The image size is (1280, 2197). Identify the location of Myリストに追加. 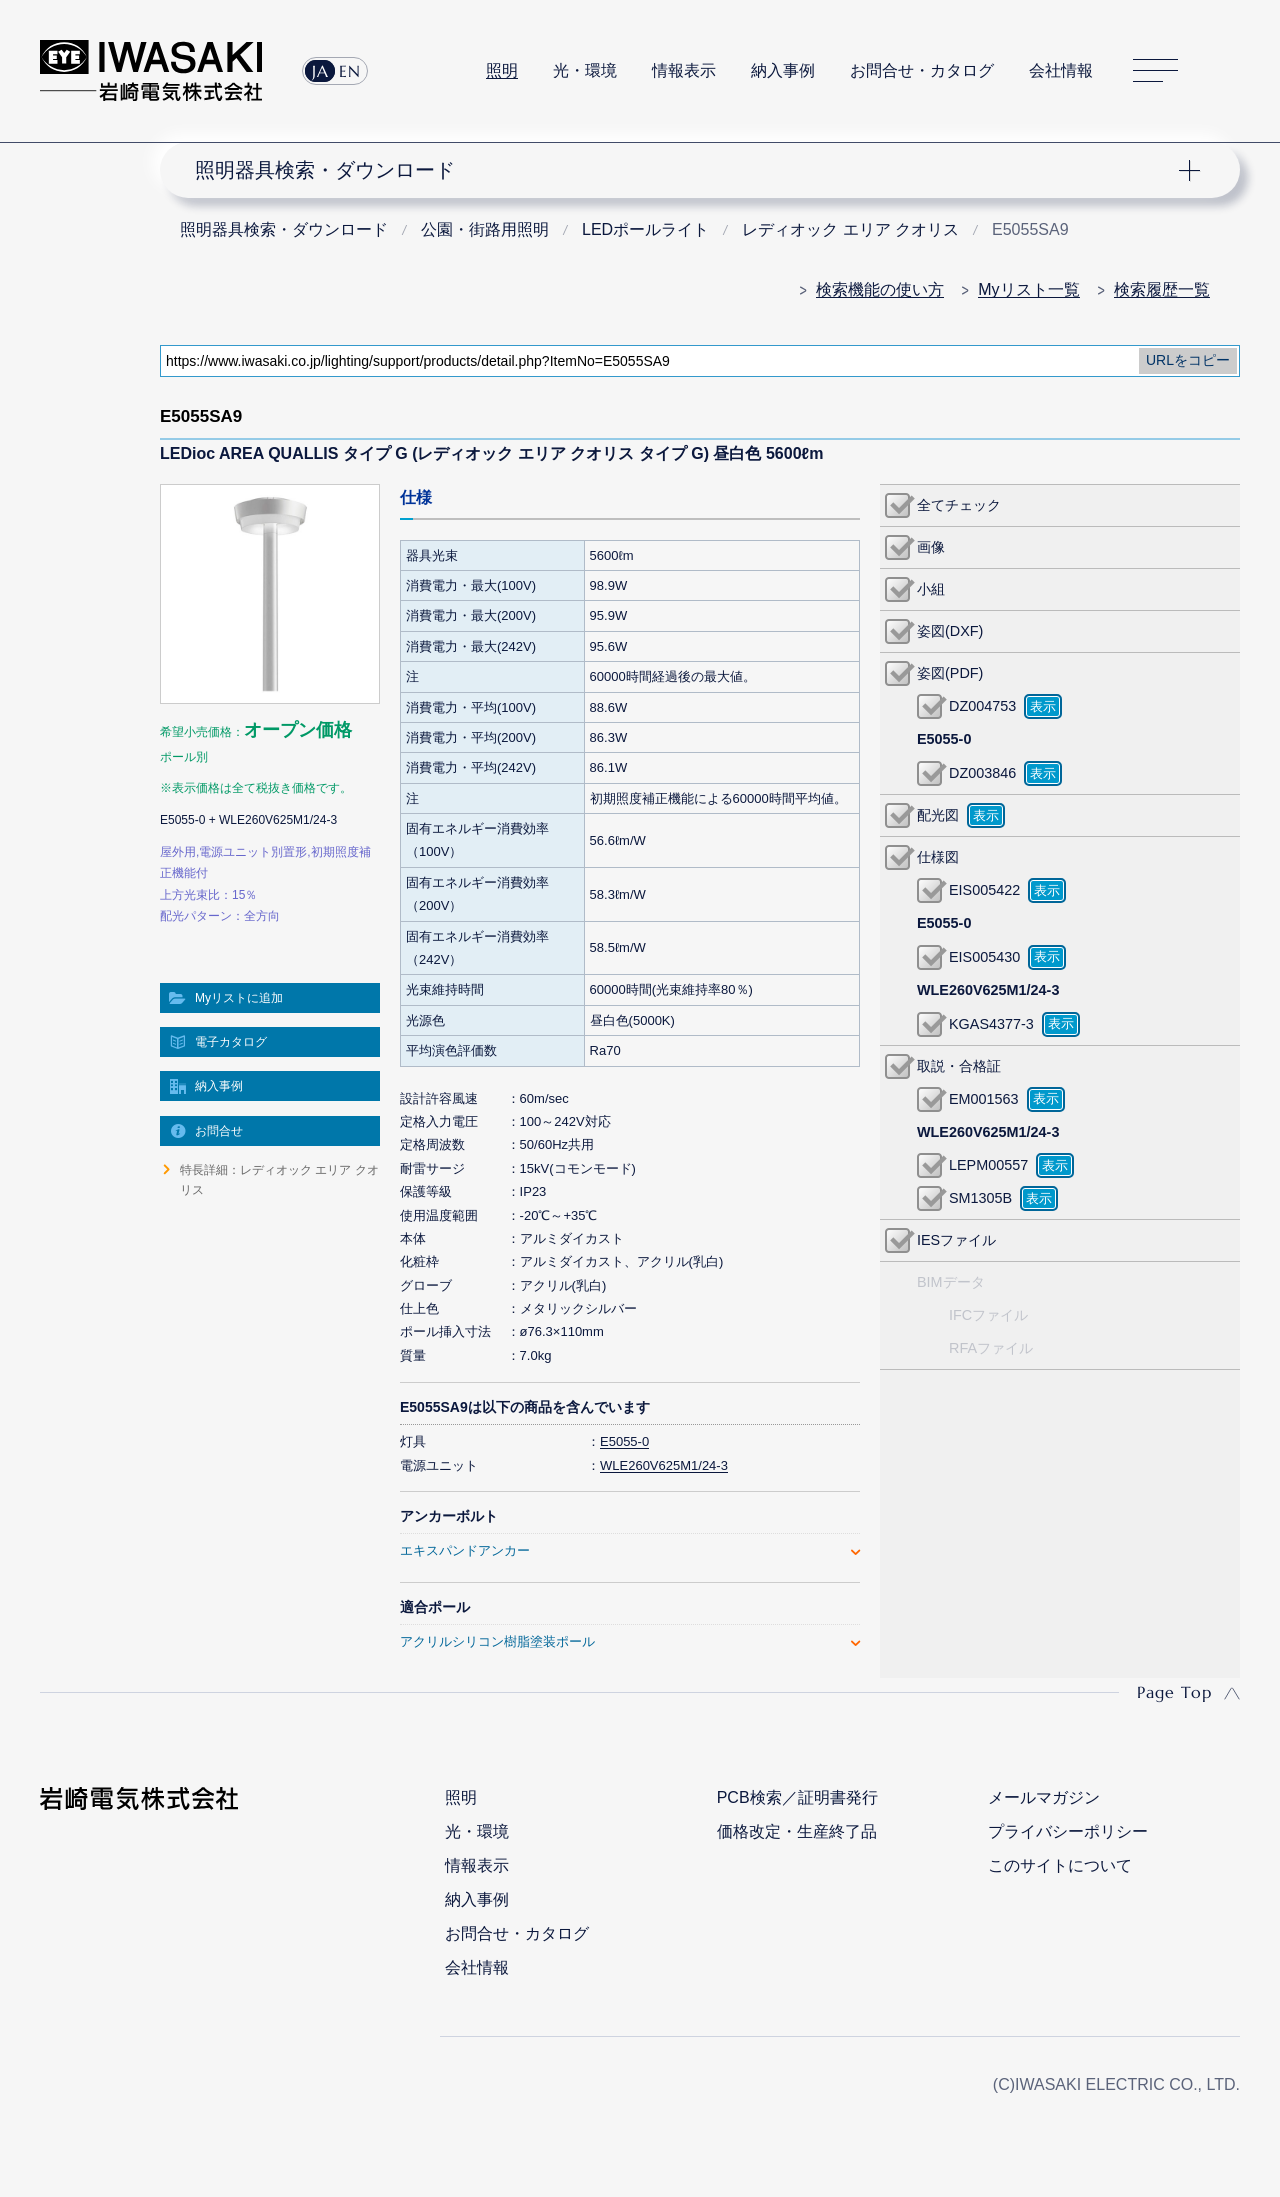
(239, 998).